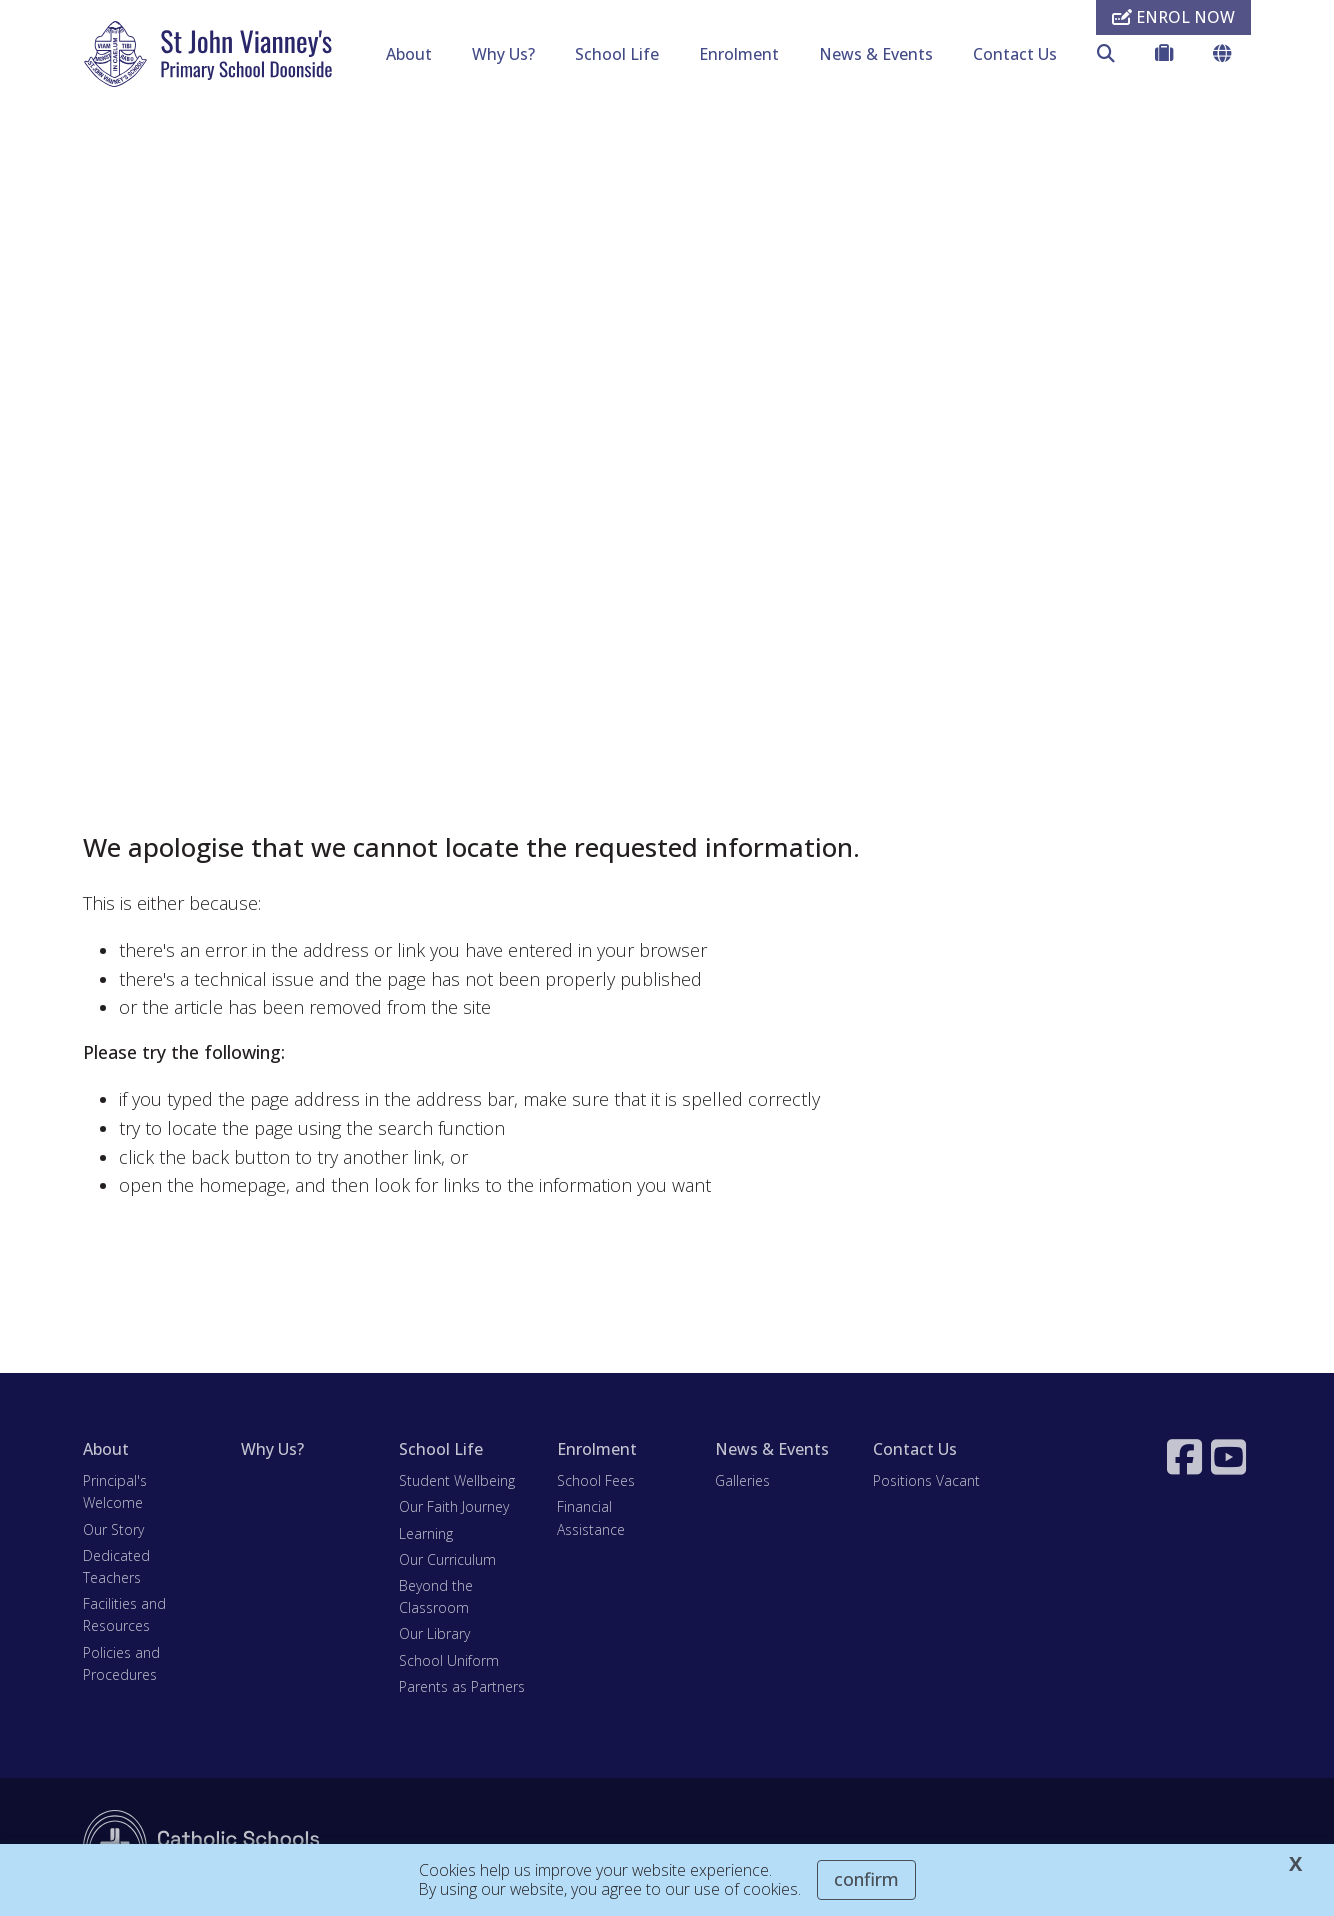 This screenshot has width=1334, height=1916. I want to click on School Uniform, so click(449, 1660).